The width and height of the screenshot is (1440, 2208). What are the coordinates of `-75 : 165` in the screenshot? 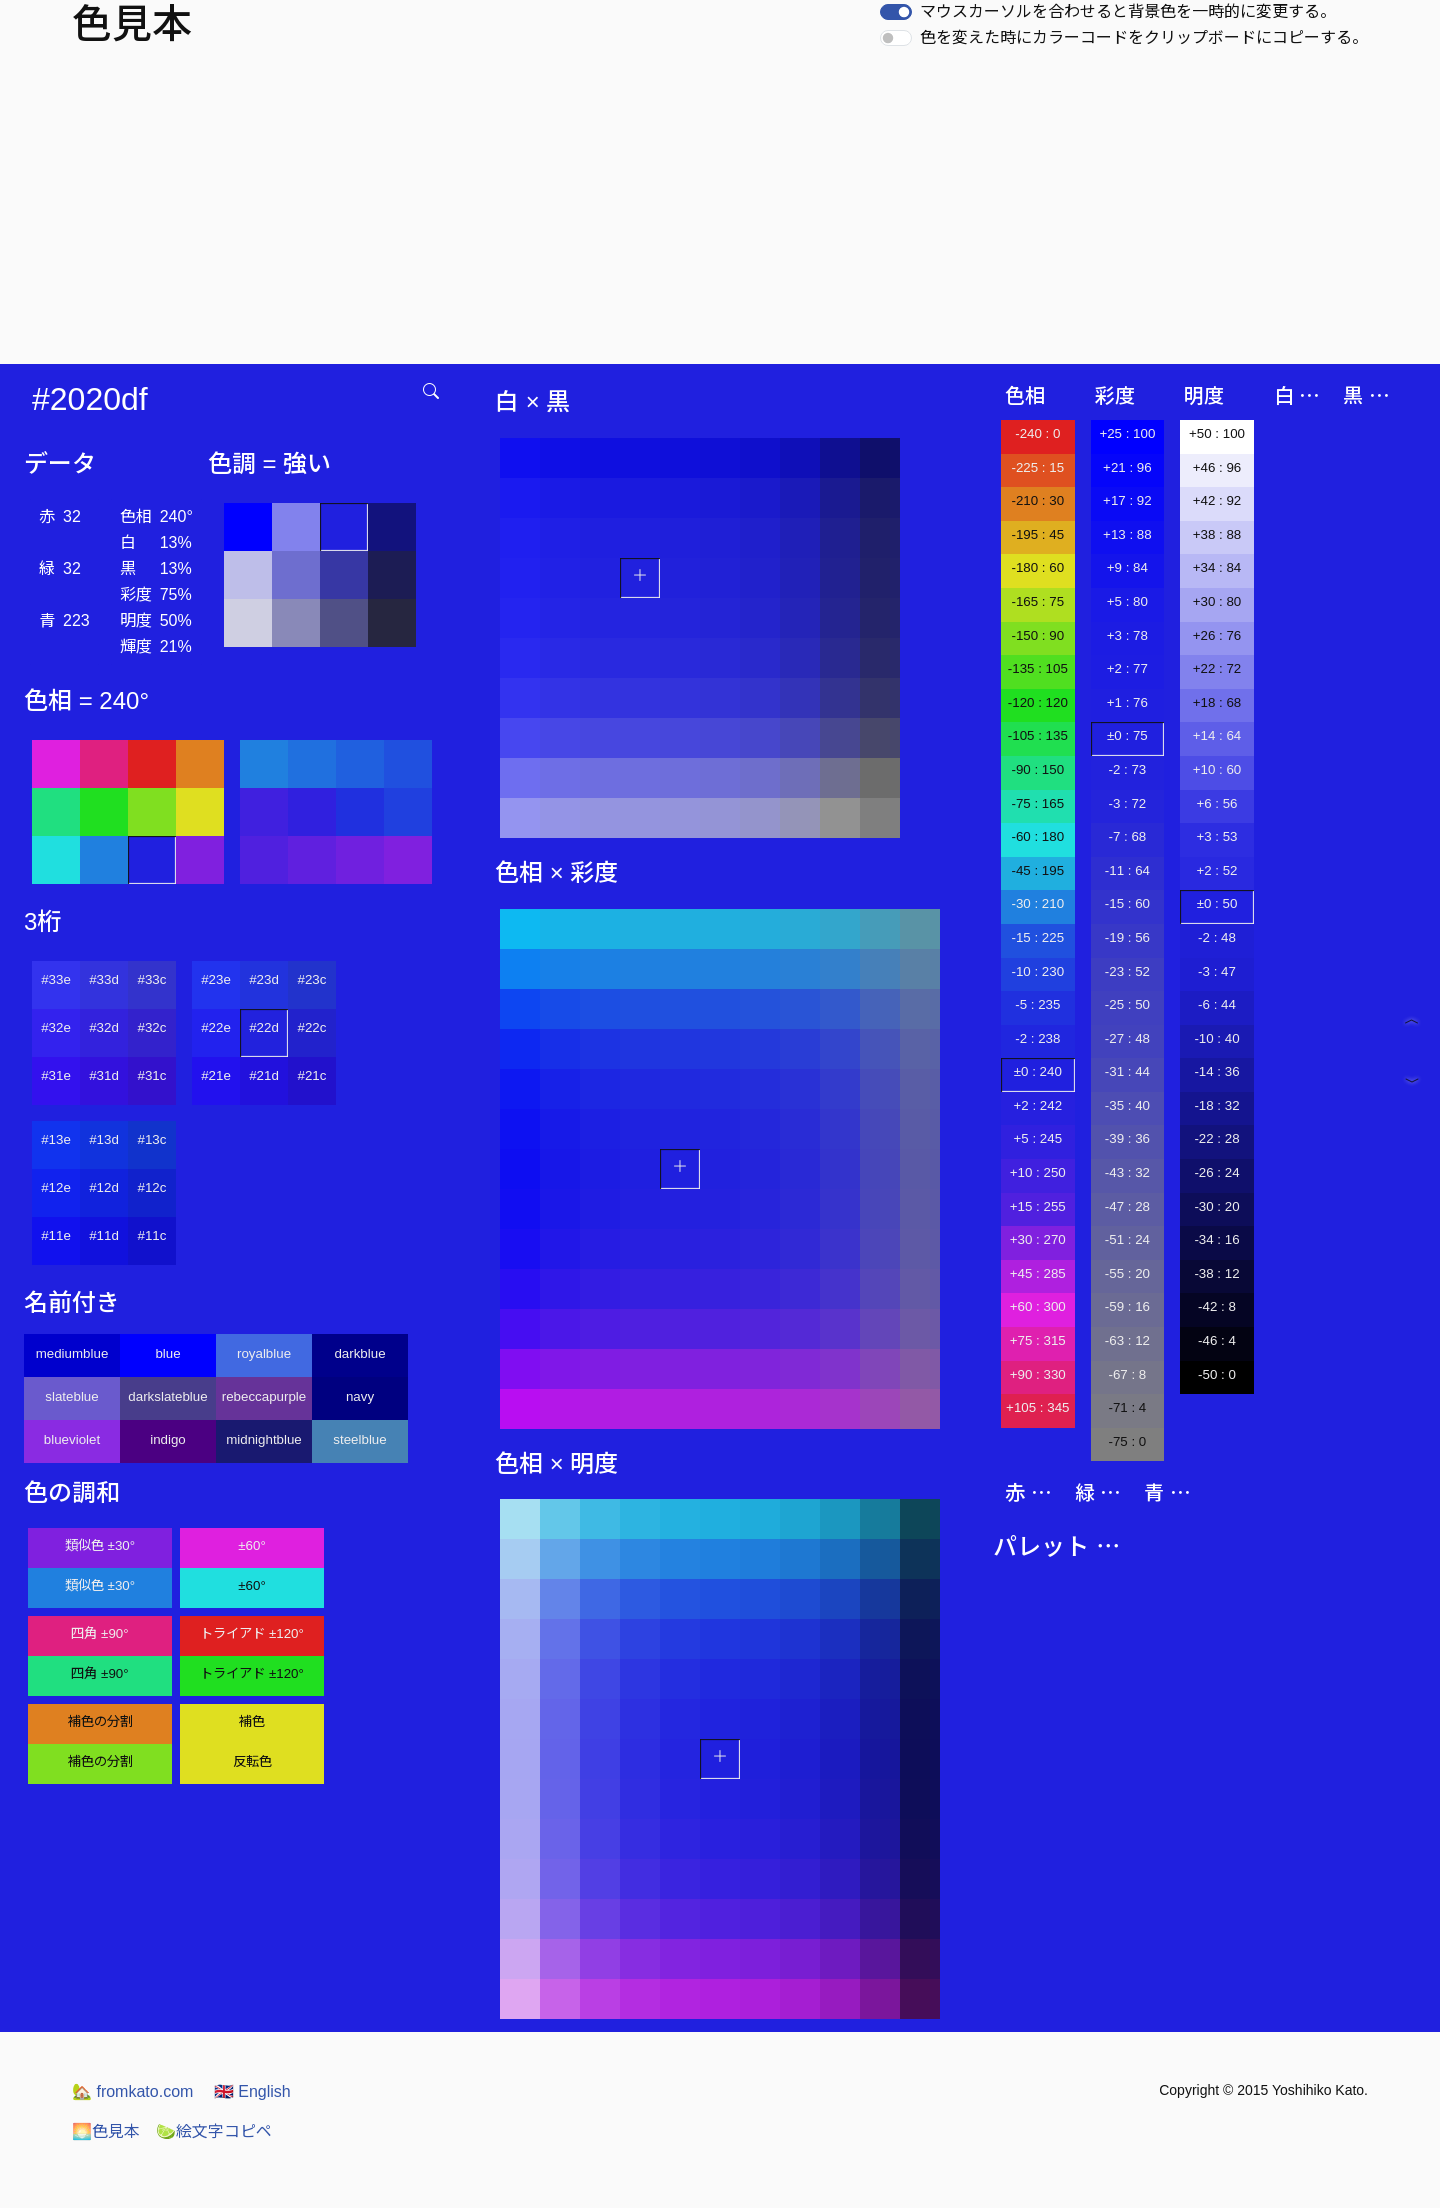 It's located at (1037, 803).